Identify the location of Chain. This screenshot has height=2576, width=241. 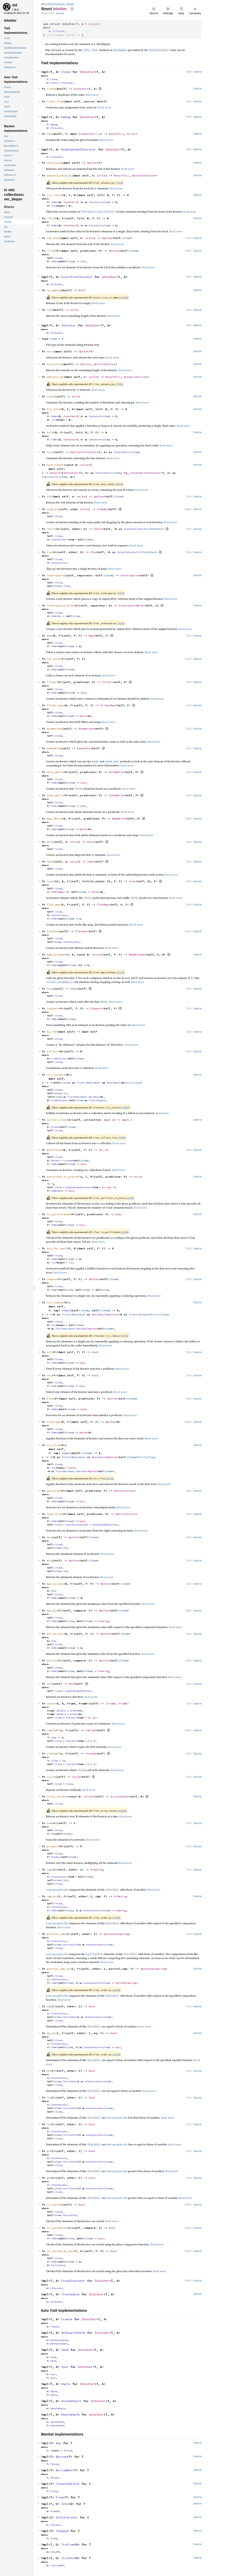
(98, 529).